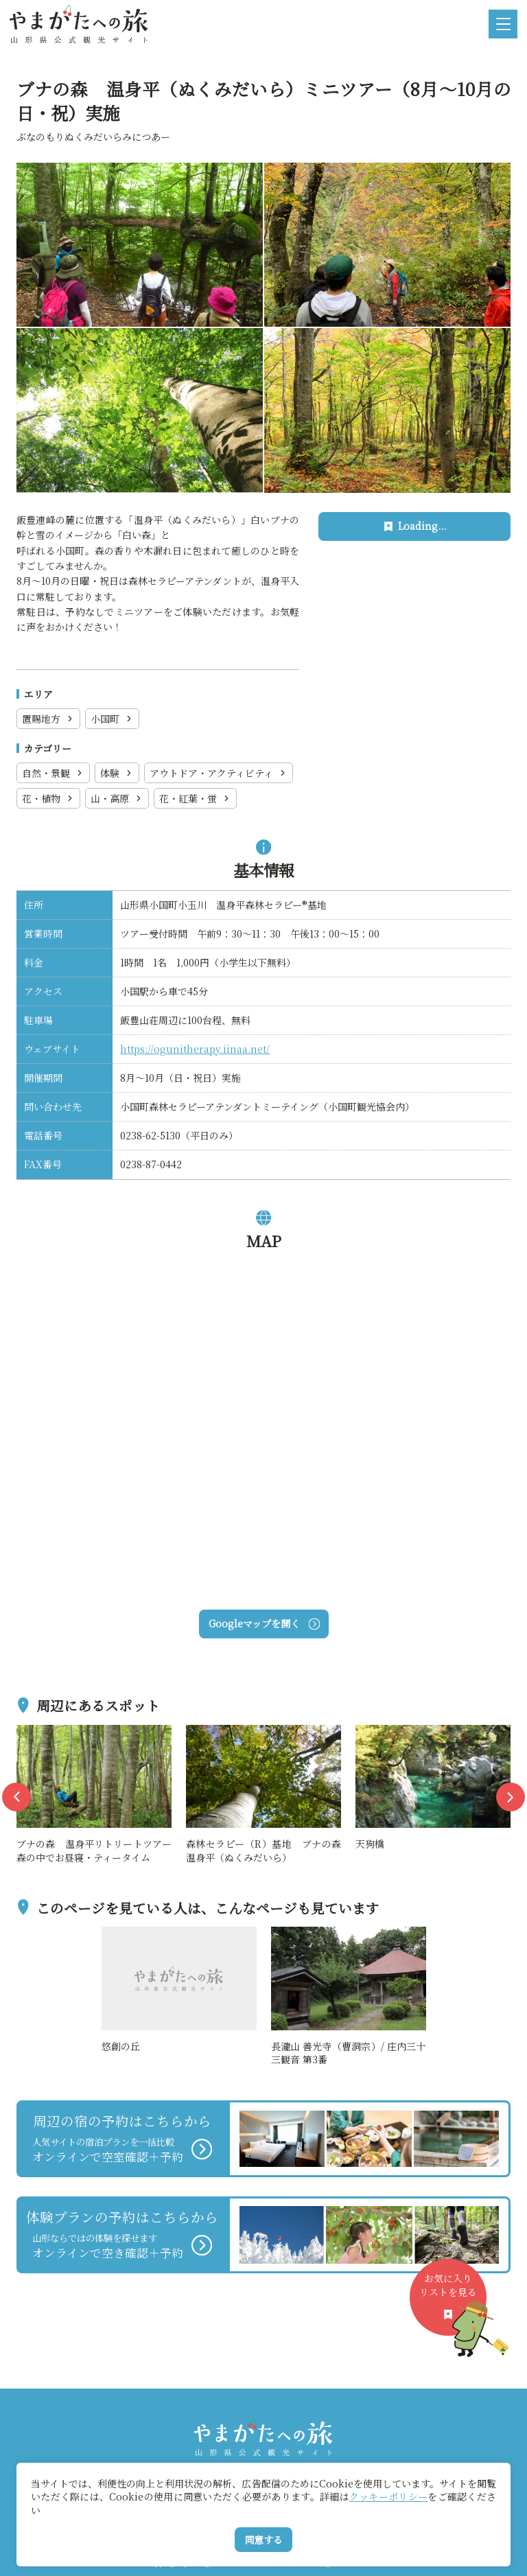 Image resolution: width=527 pixels, height=2576 pixels. I want to click on 体験, so click(117, 773).